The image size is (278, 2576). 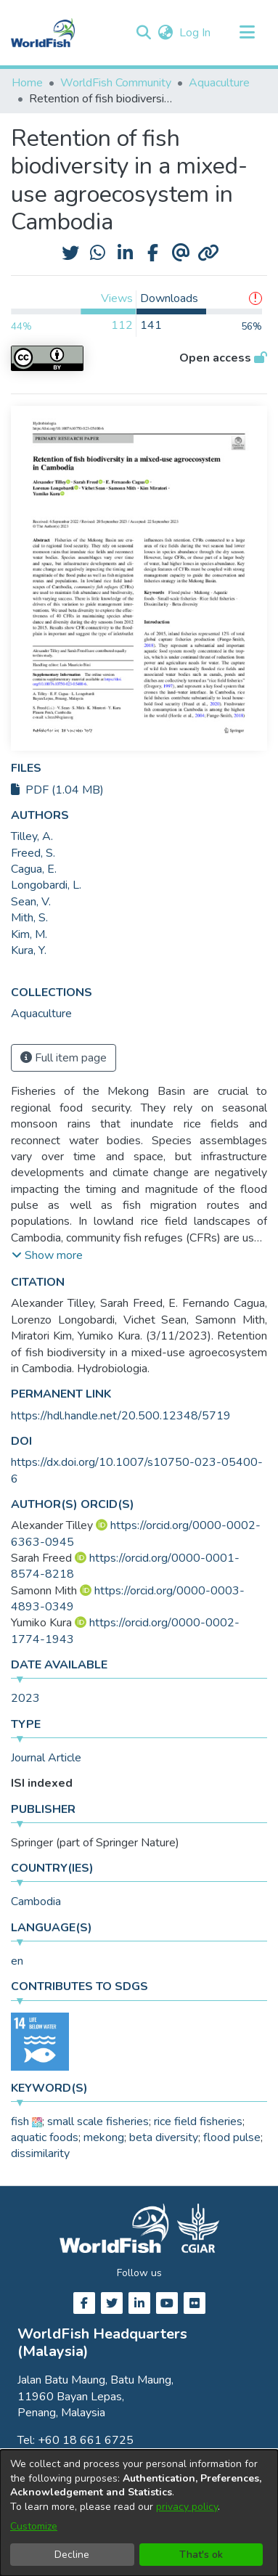 What do you see at coordinates (34, 869) in the screenshot?
I see `Cagua, E. [link]` at bounding box center [34, 869].